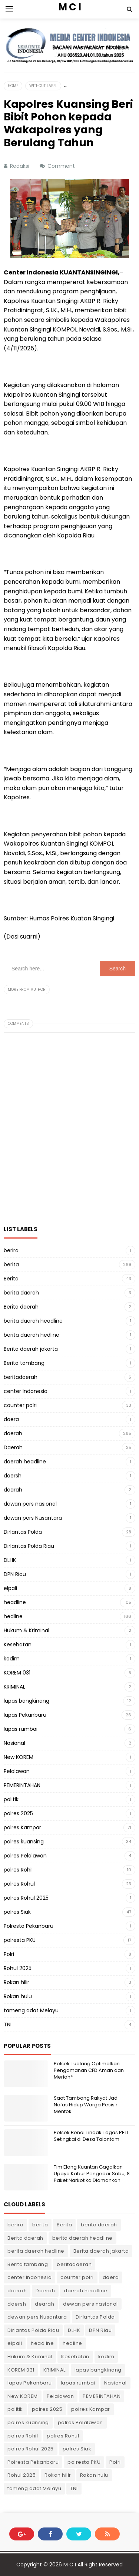  I want to click on Berita tambang, so click(24, 1363).